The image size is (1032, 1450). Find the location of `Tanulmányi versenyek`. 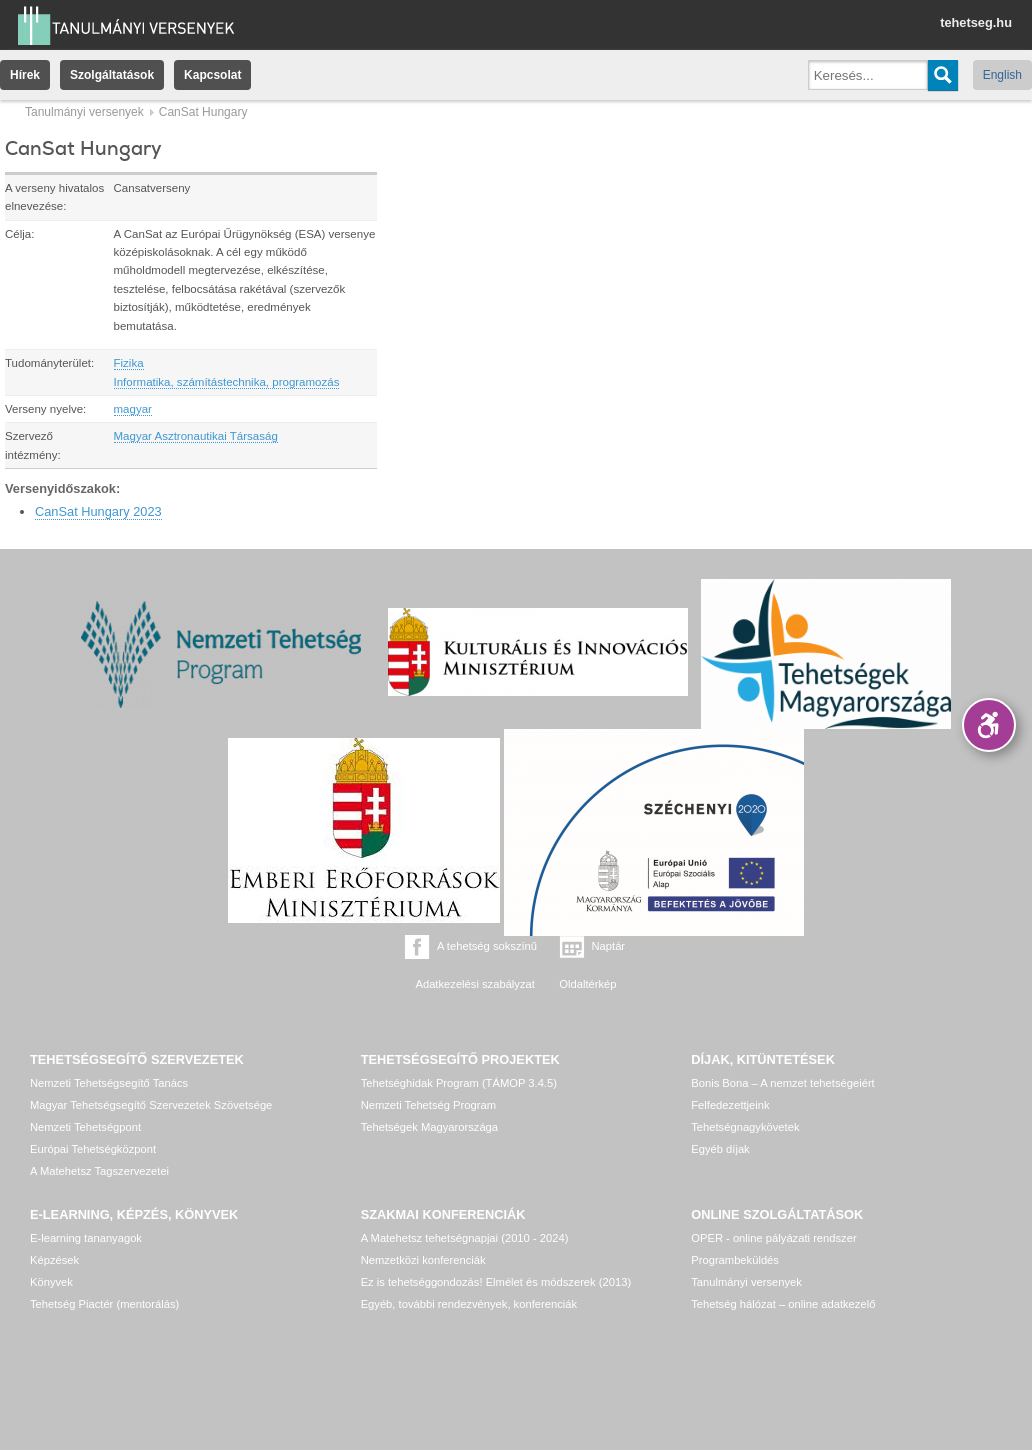

Tanulmányi versenyek is located at coordinates (84, 112).